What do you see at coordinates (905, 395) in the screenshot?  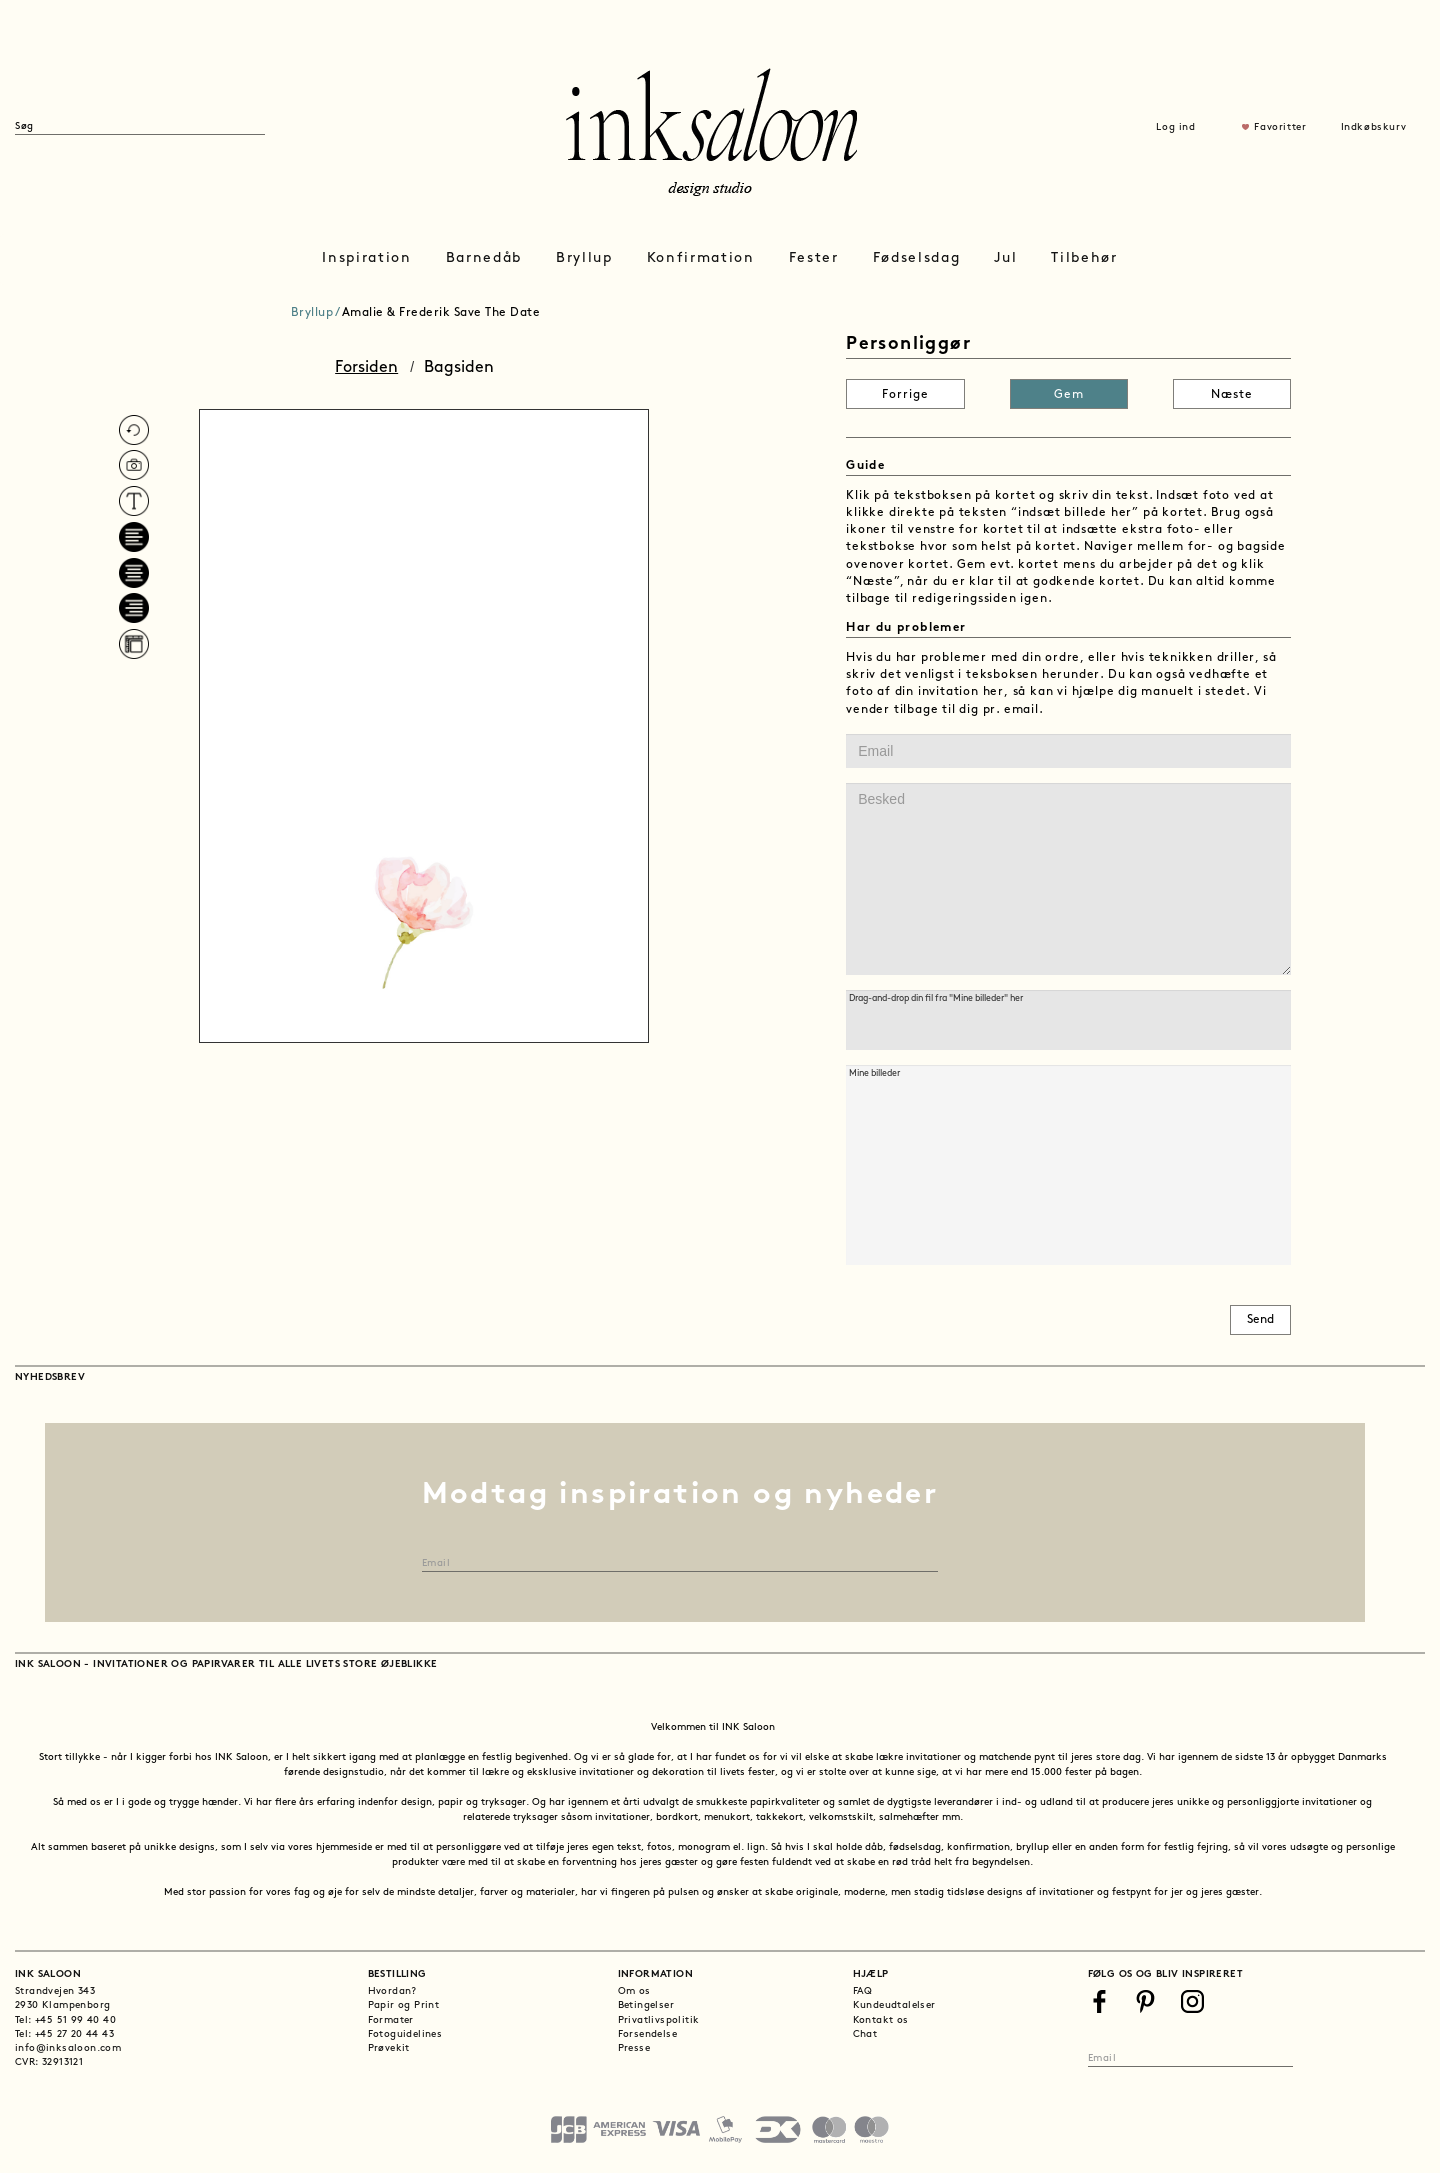 I see `Forrige [button]` at bounding box center [905, 395].